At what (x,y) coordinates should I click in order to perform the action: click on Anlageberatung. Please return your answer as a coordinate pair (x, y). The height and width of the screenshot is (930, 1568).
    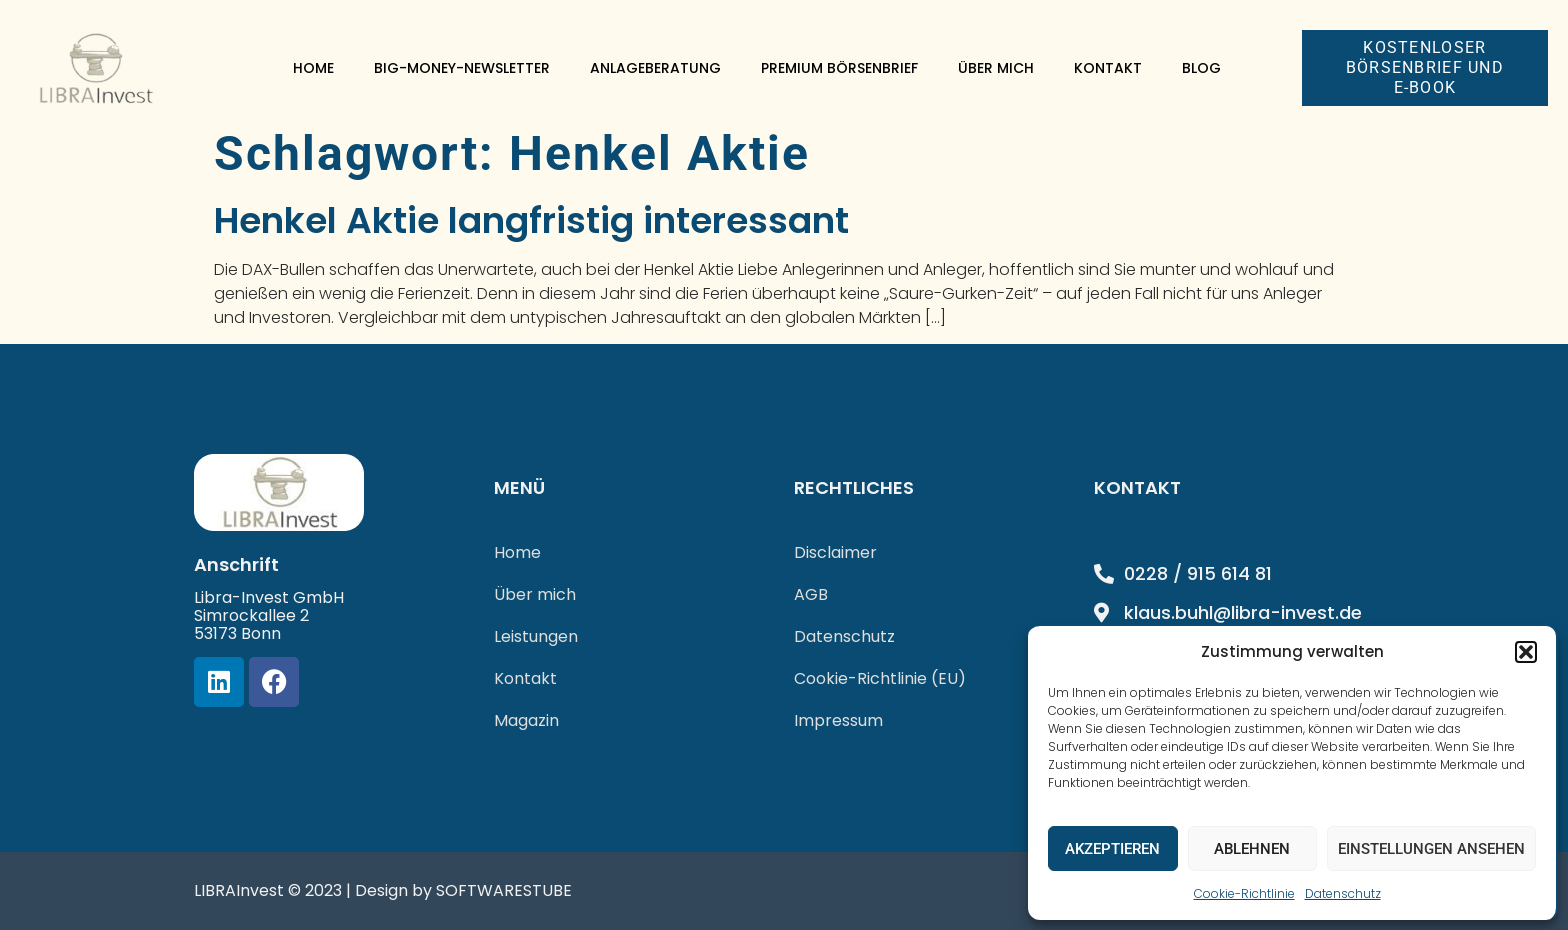
    Looking at the image, I should click on (655, 68).